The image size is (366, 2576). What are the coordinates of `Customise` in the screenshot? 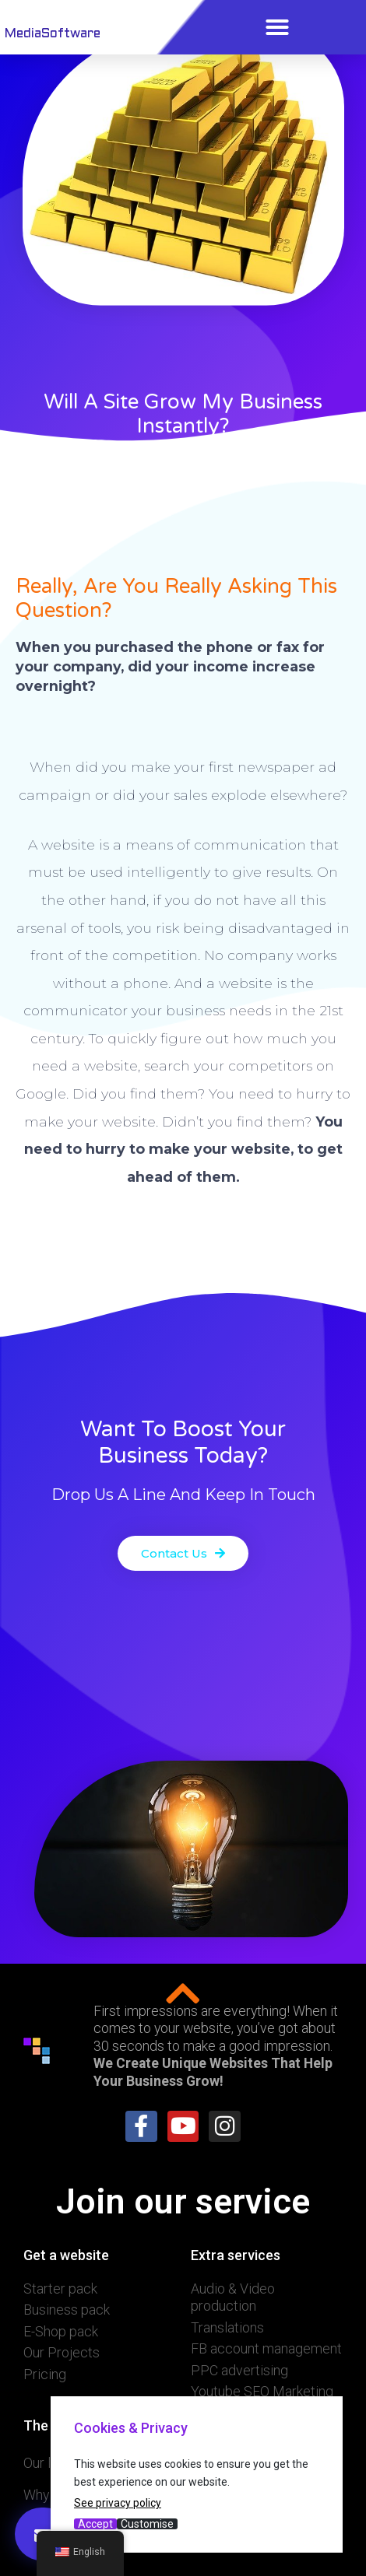 It's located at (147, 2523).